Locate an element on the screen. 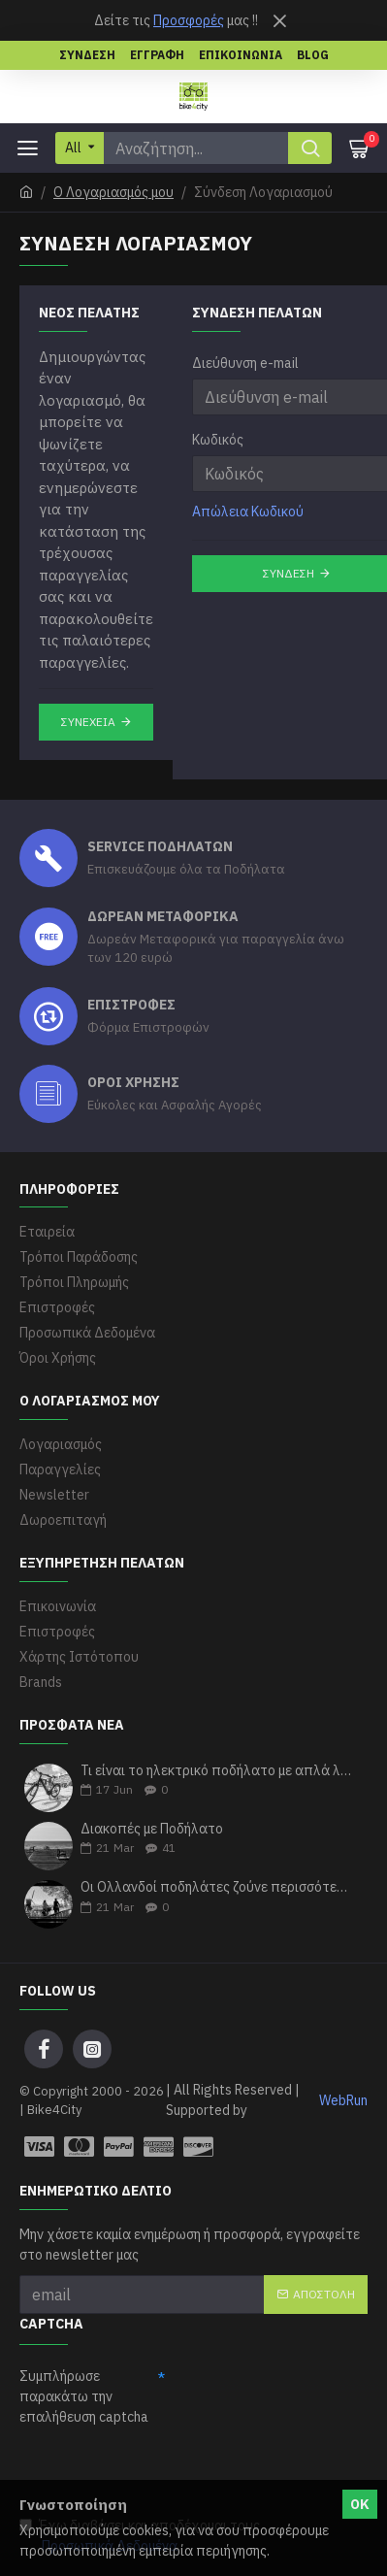 This screenshot has width=387, height=2576. ΟΚ is located at coordinates (360, 2504).